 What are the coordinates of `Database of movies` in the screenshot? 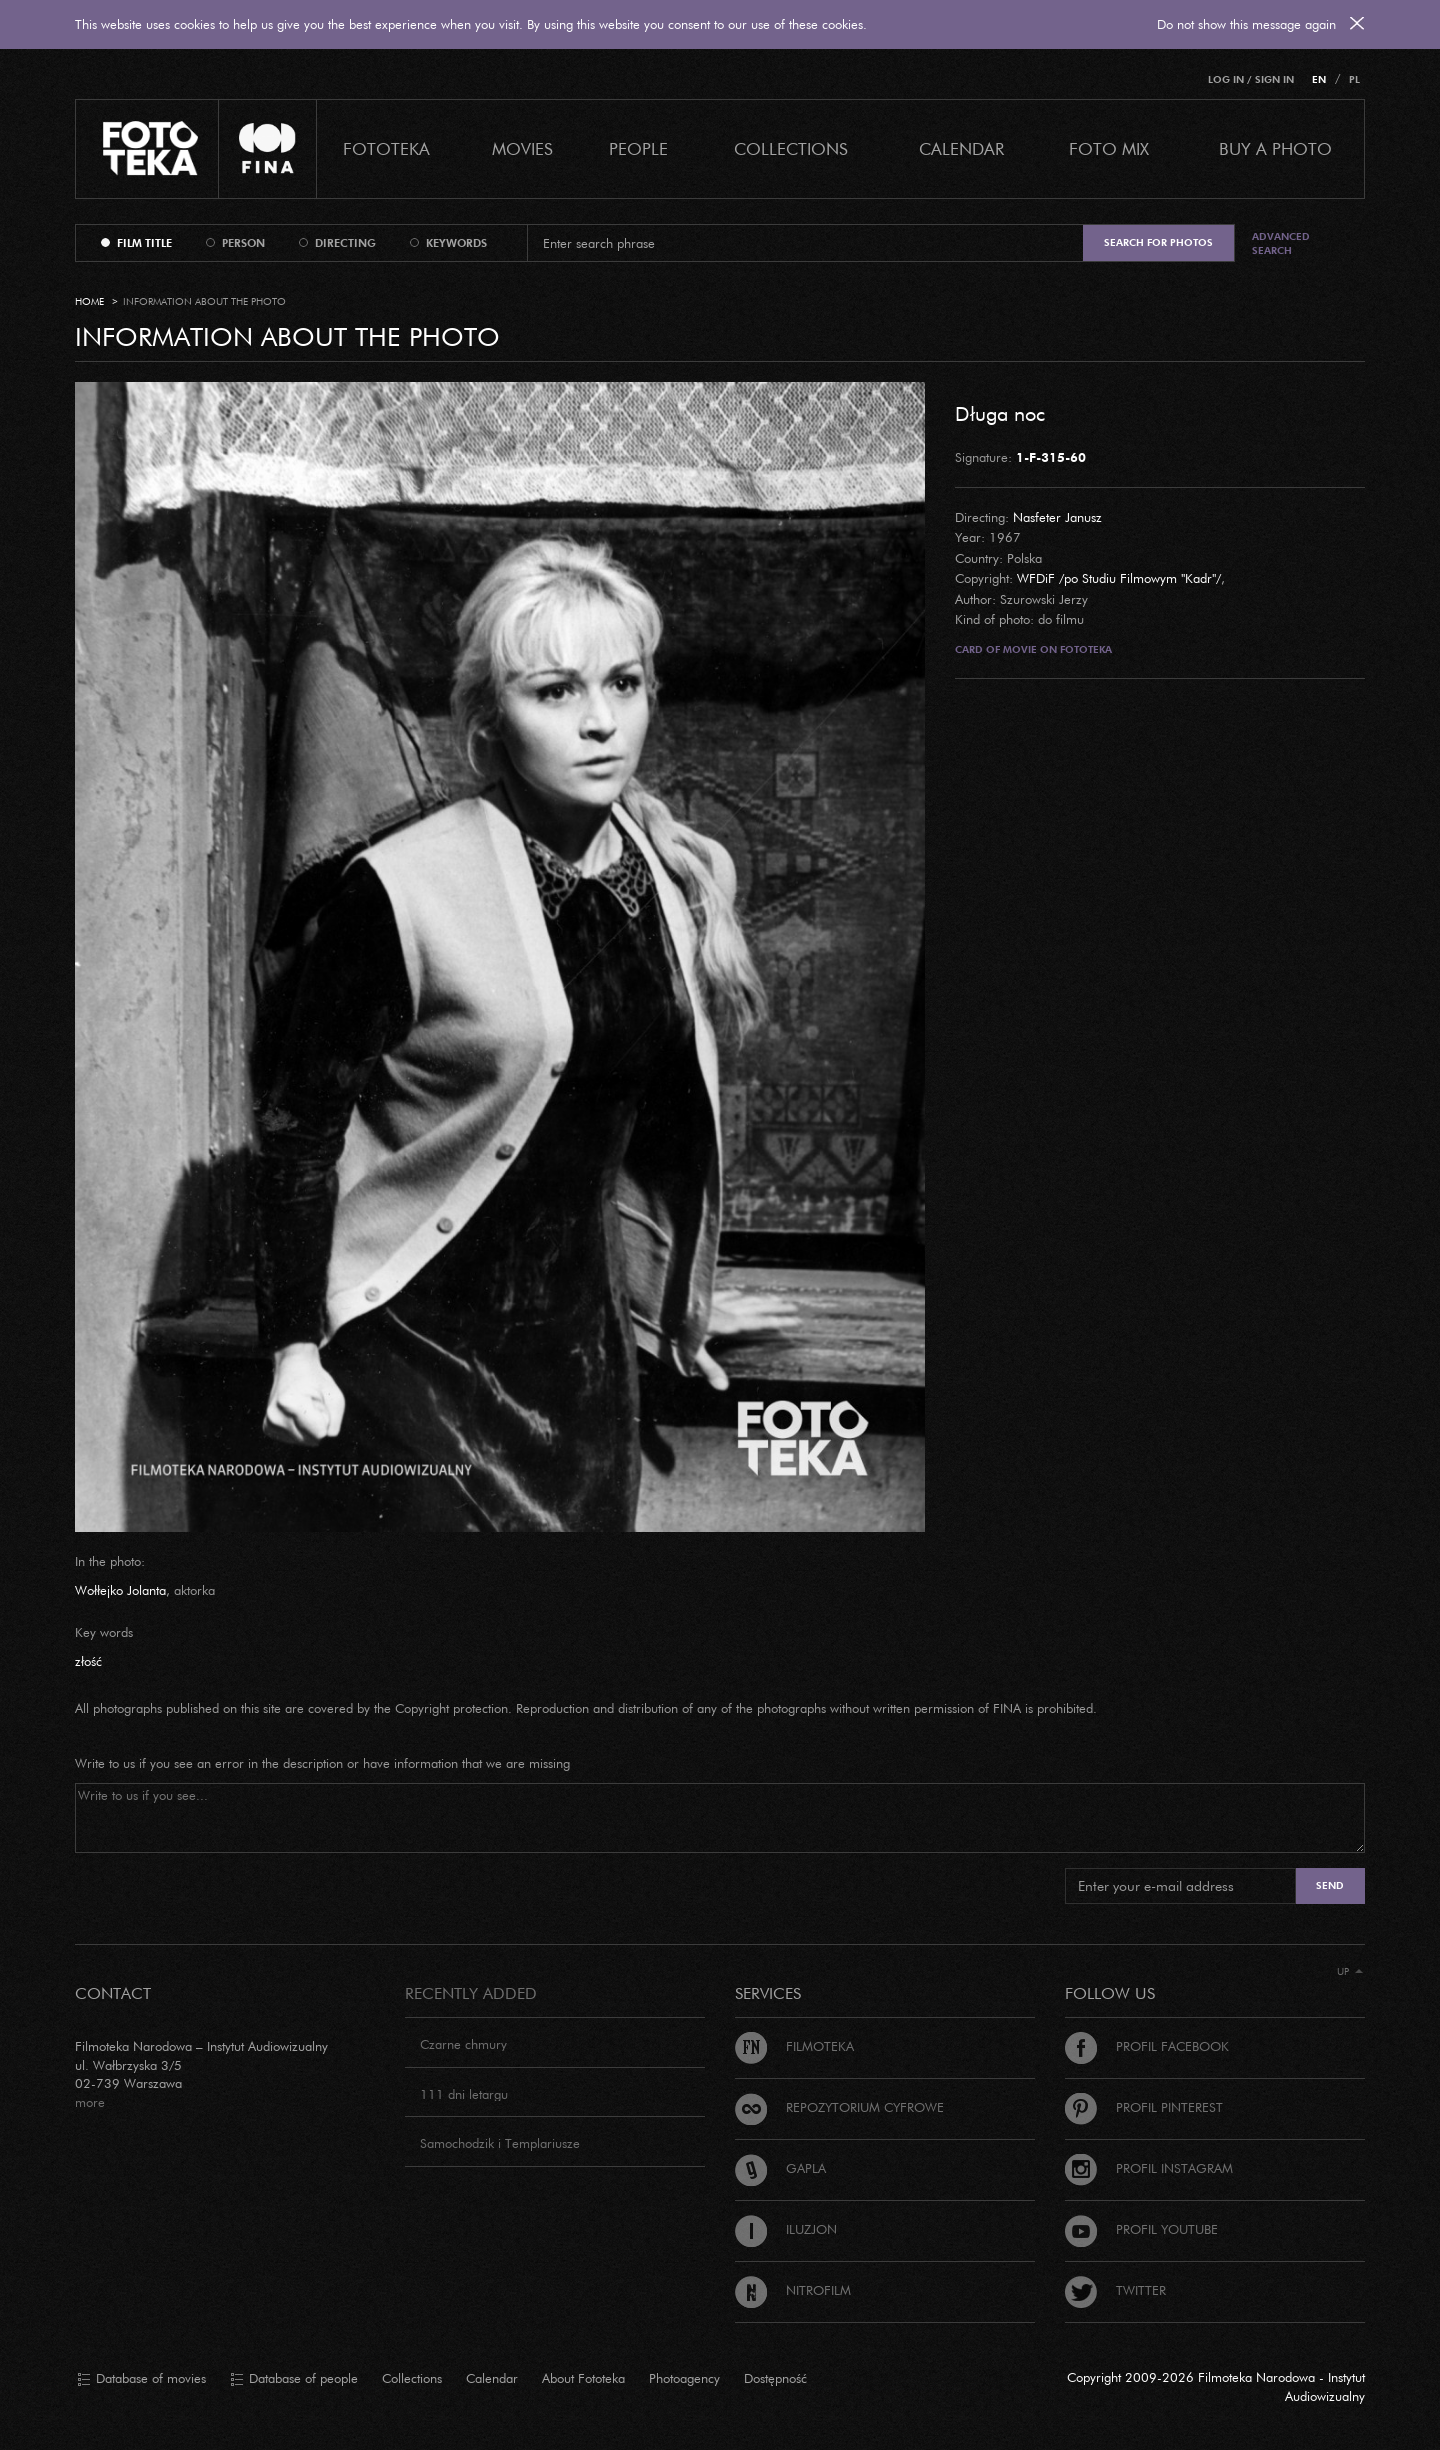 It's located at (141, 2379).